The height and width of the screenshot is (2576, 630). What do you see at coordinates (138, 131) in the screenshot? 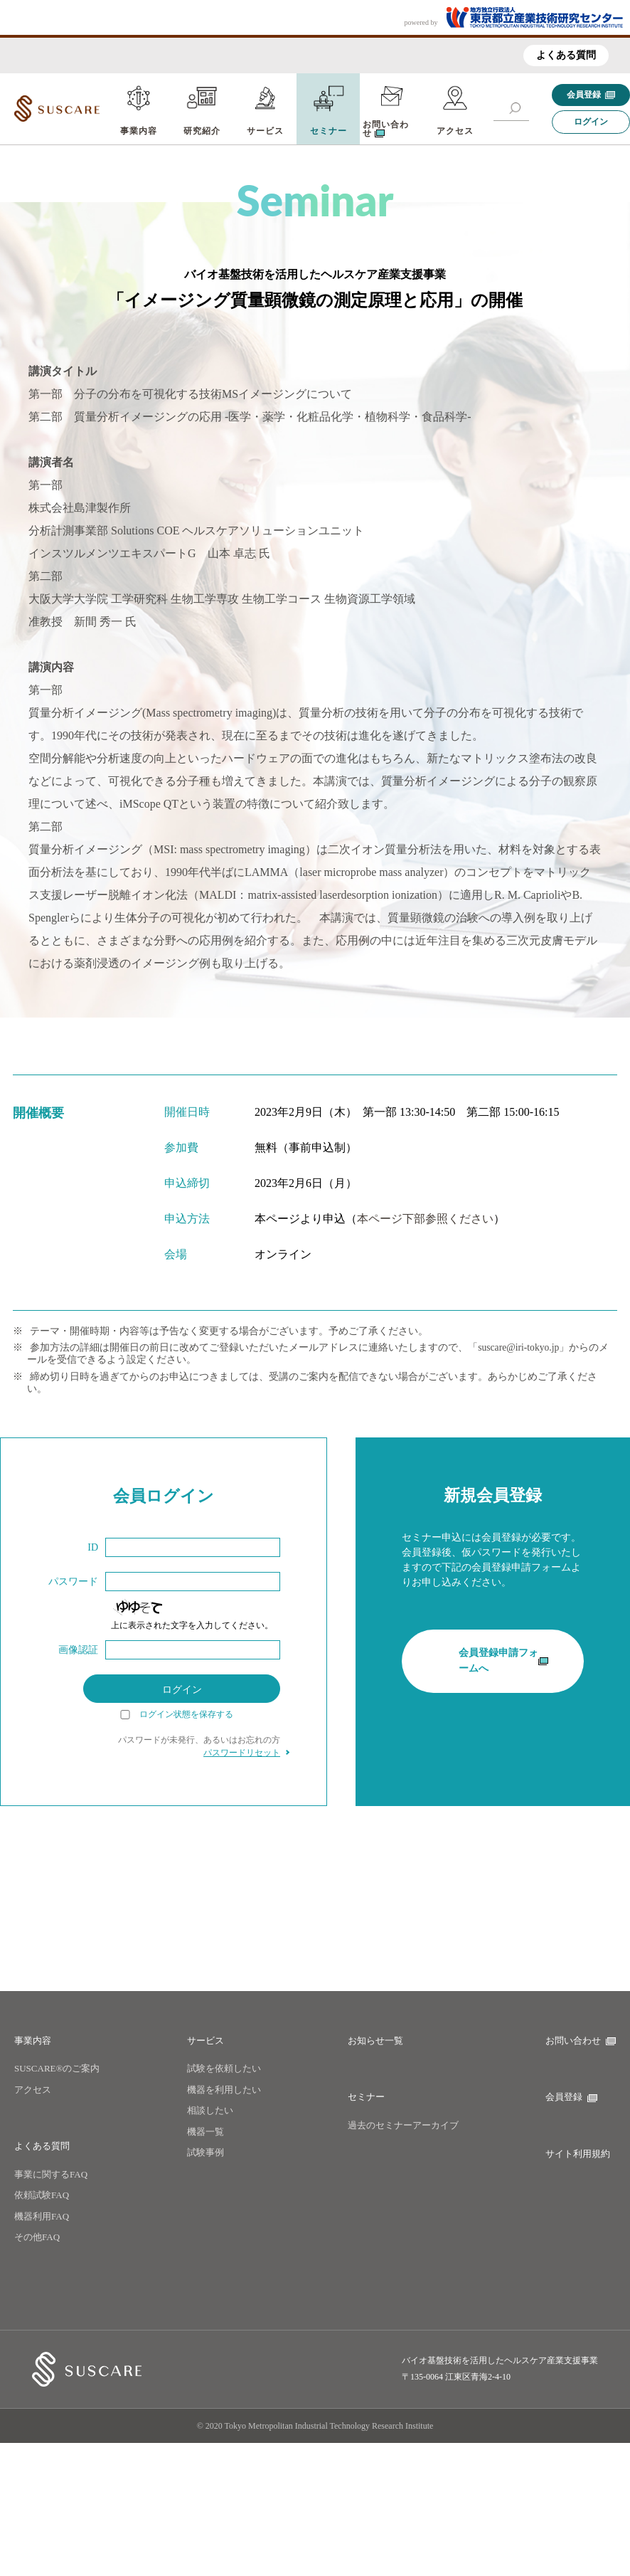
I see `事業内容` at bounding box center [138, 131].